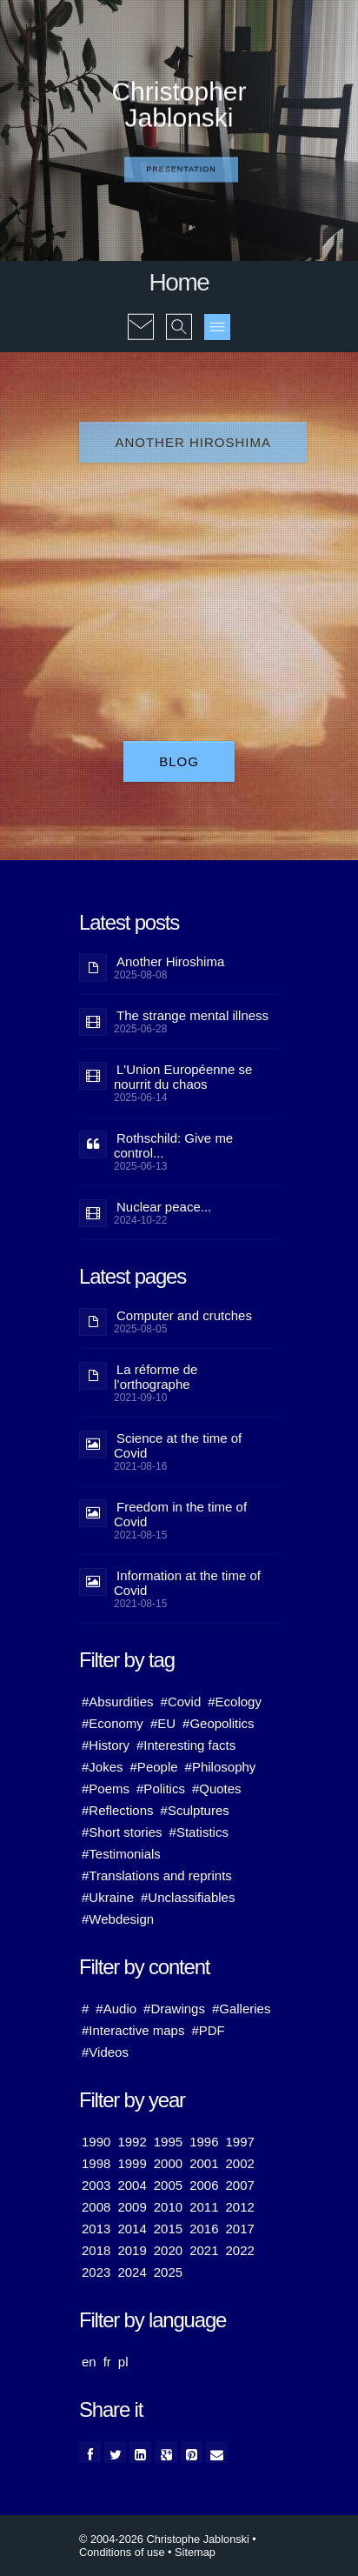  What do you see at coordinates (96, 2228) in the screenshot?
I see `2013` at bounding box center [96, 2228].